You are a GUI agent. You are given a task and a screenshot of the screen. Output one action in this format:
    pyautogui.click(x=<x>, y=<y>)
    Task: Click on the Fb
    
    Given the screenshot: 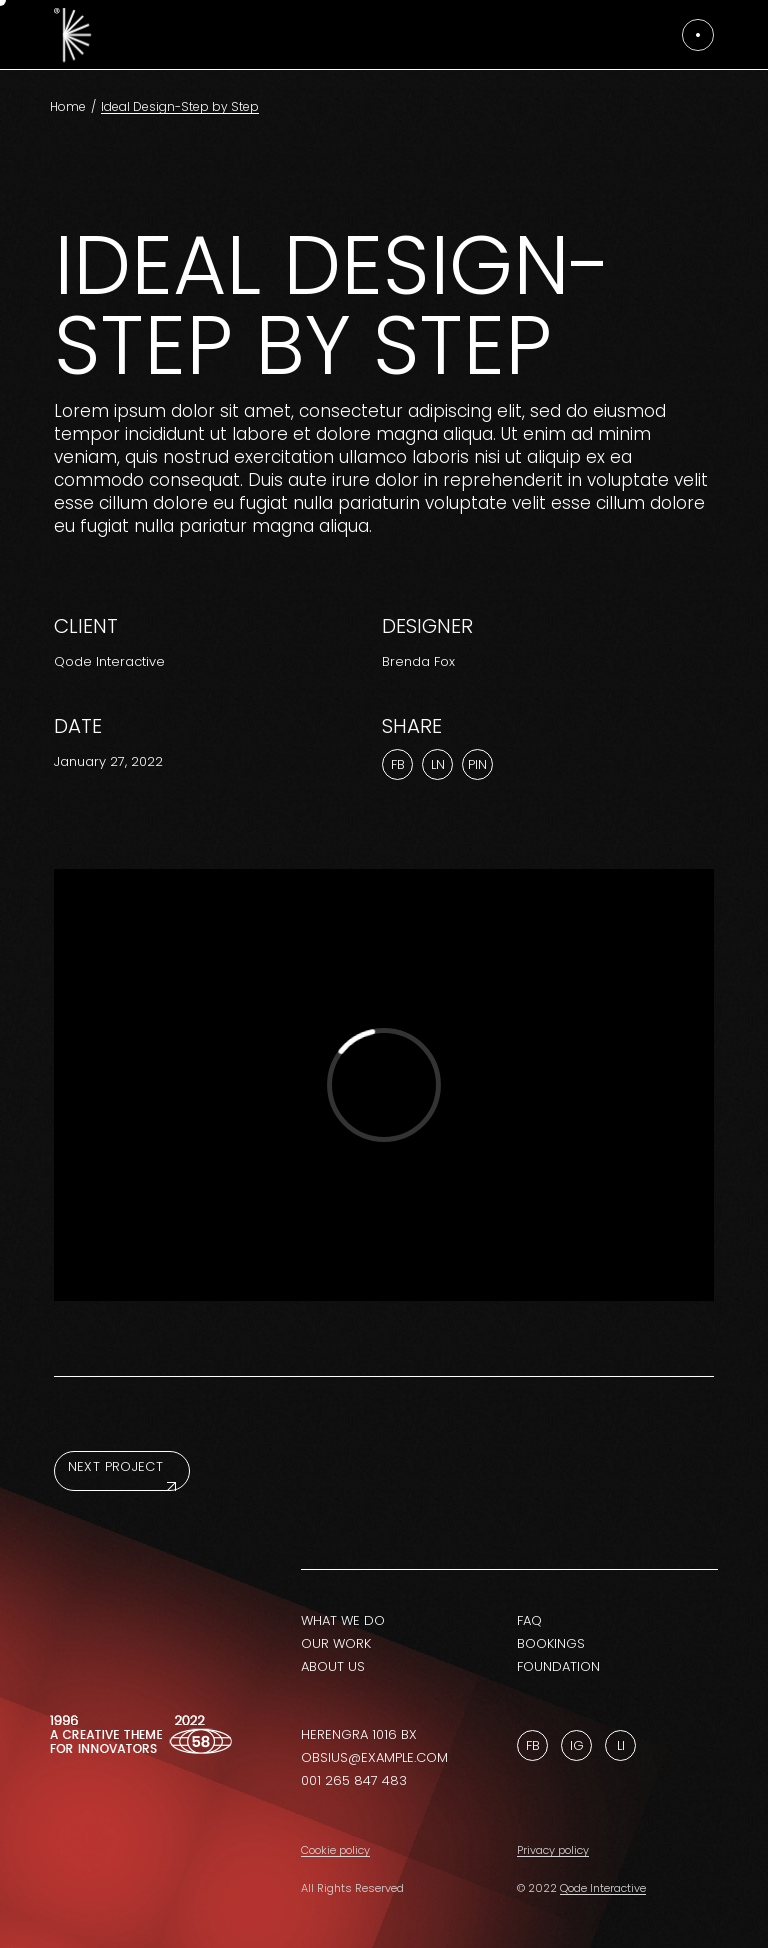 What is the action you would take?
    pyautogui.click(x=533, y=1745)
    